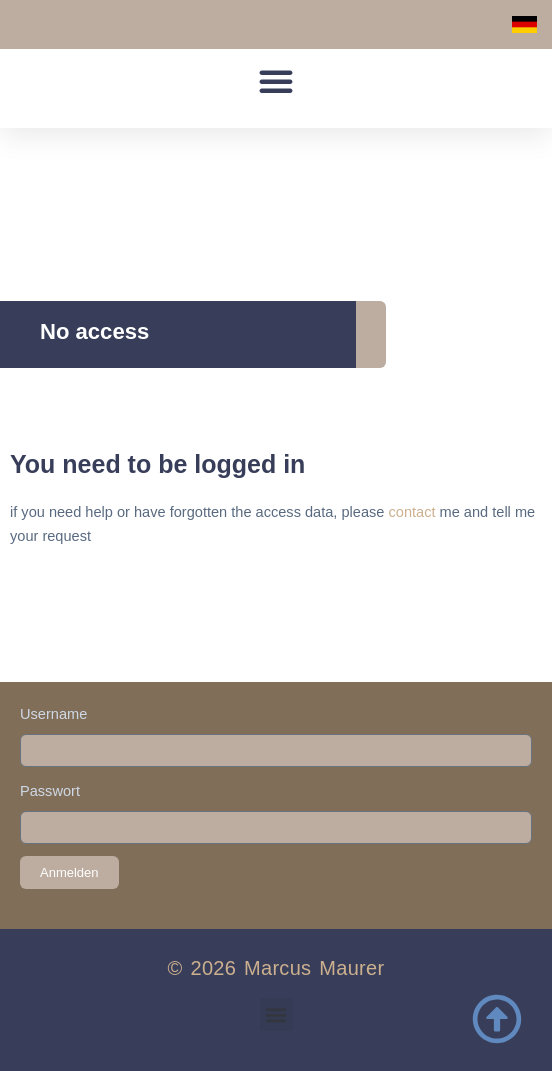 This screenshot has height=1071, width=552. Describe the element at coordinates (50, 791) in the screenshot. I see `Passwort` at that location.